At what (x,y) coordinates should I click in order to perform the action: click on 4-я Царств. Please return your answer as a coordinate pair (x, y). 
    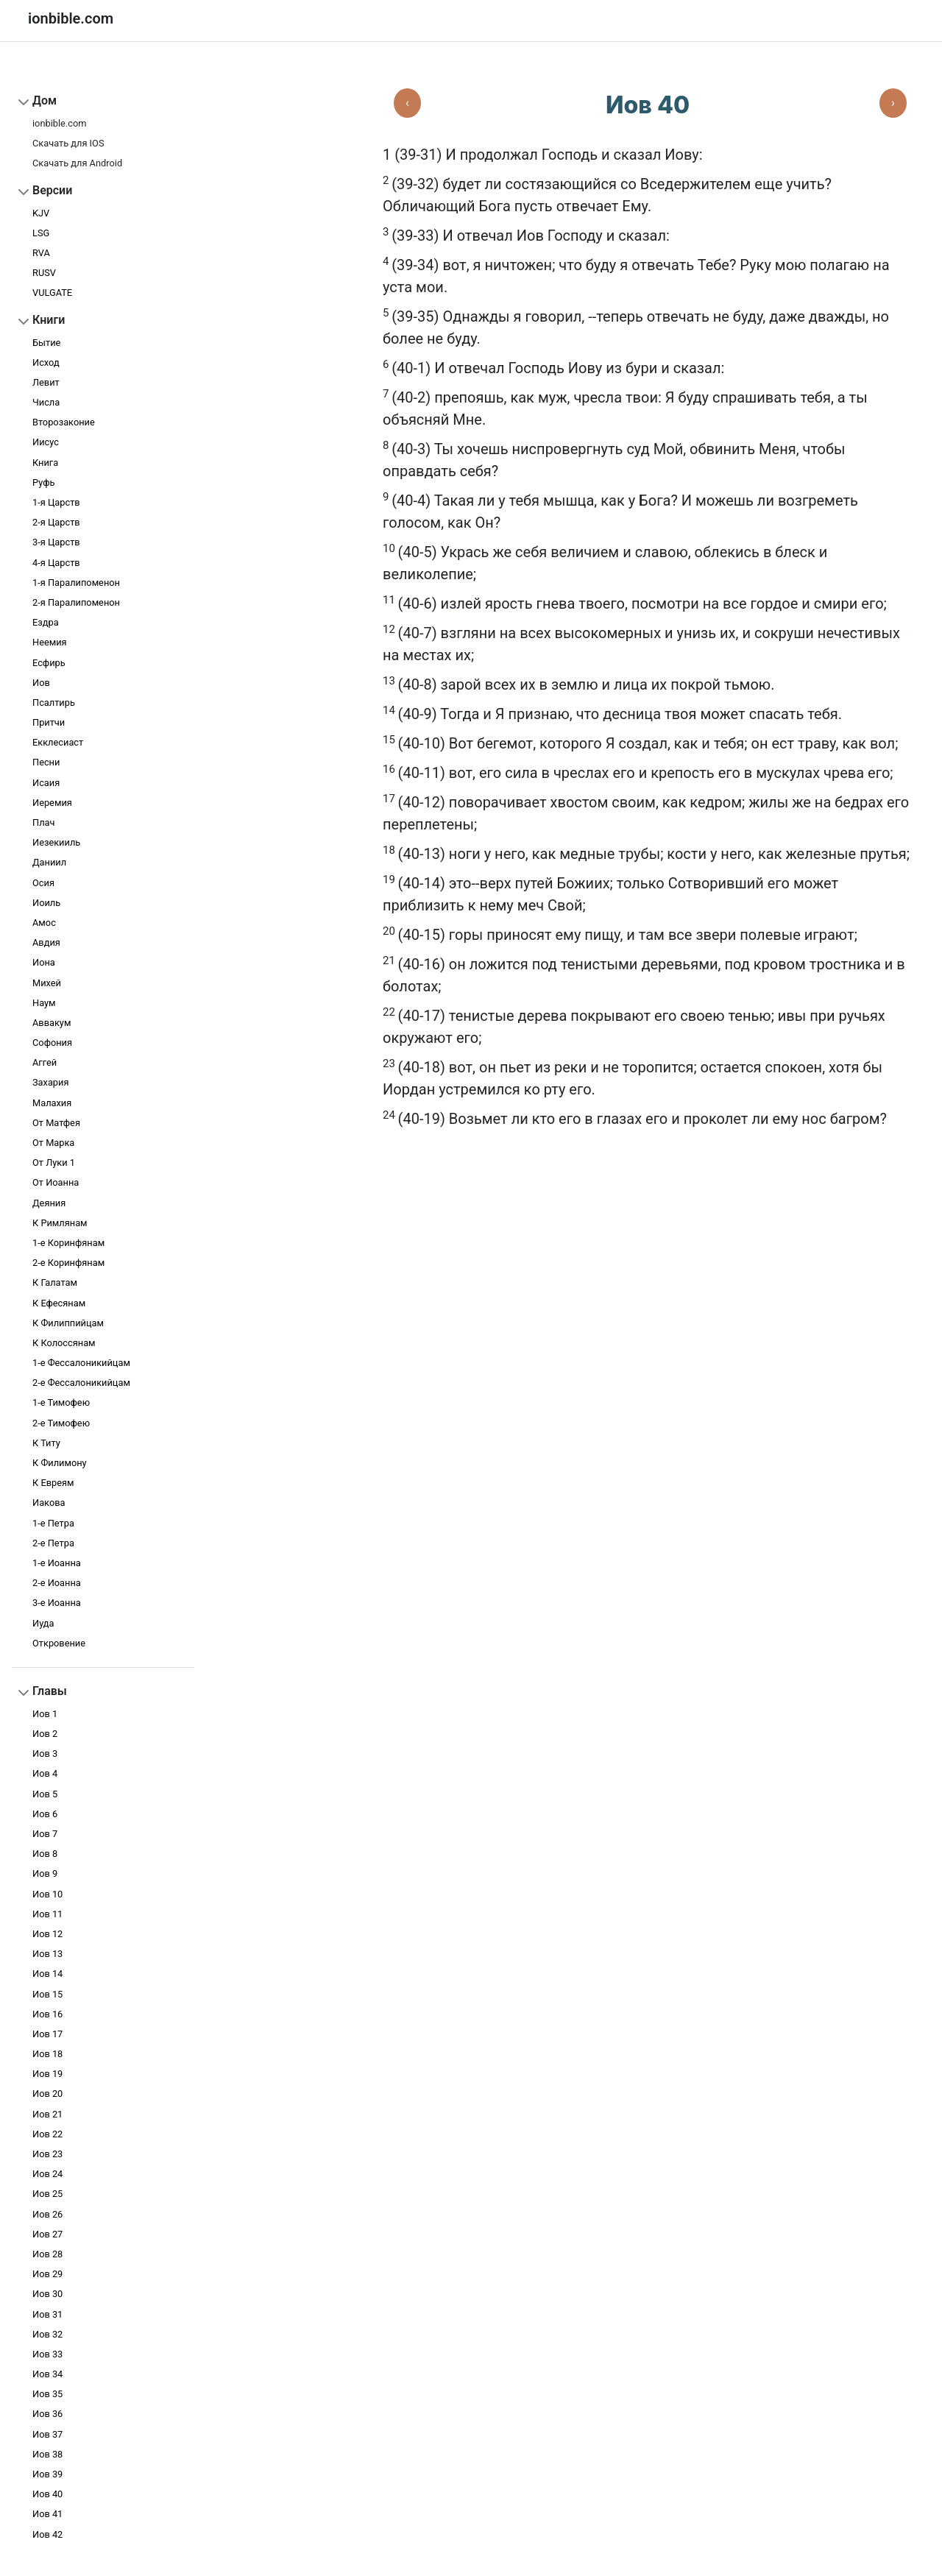
    Looking at the image, I should click on (56, 562).